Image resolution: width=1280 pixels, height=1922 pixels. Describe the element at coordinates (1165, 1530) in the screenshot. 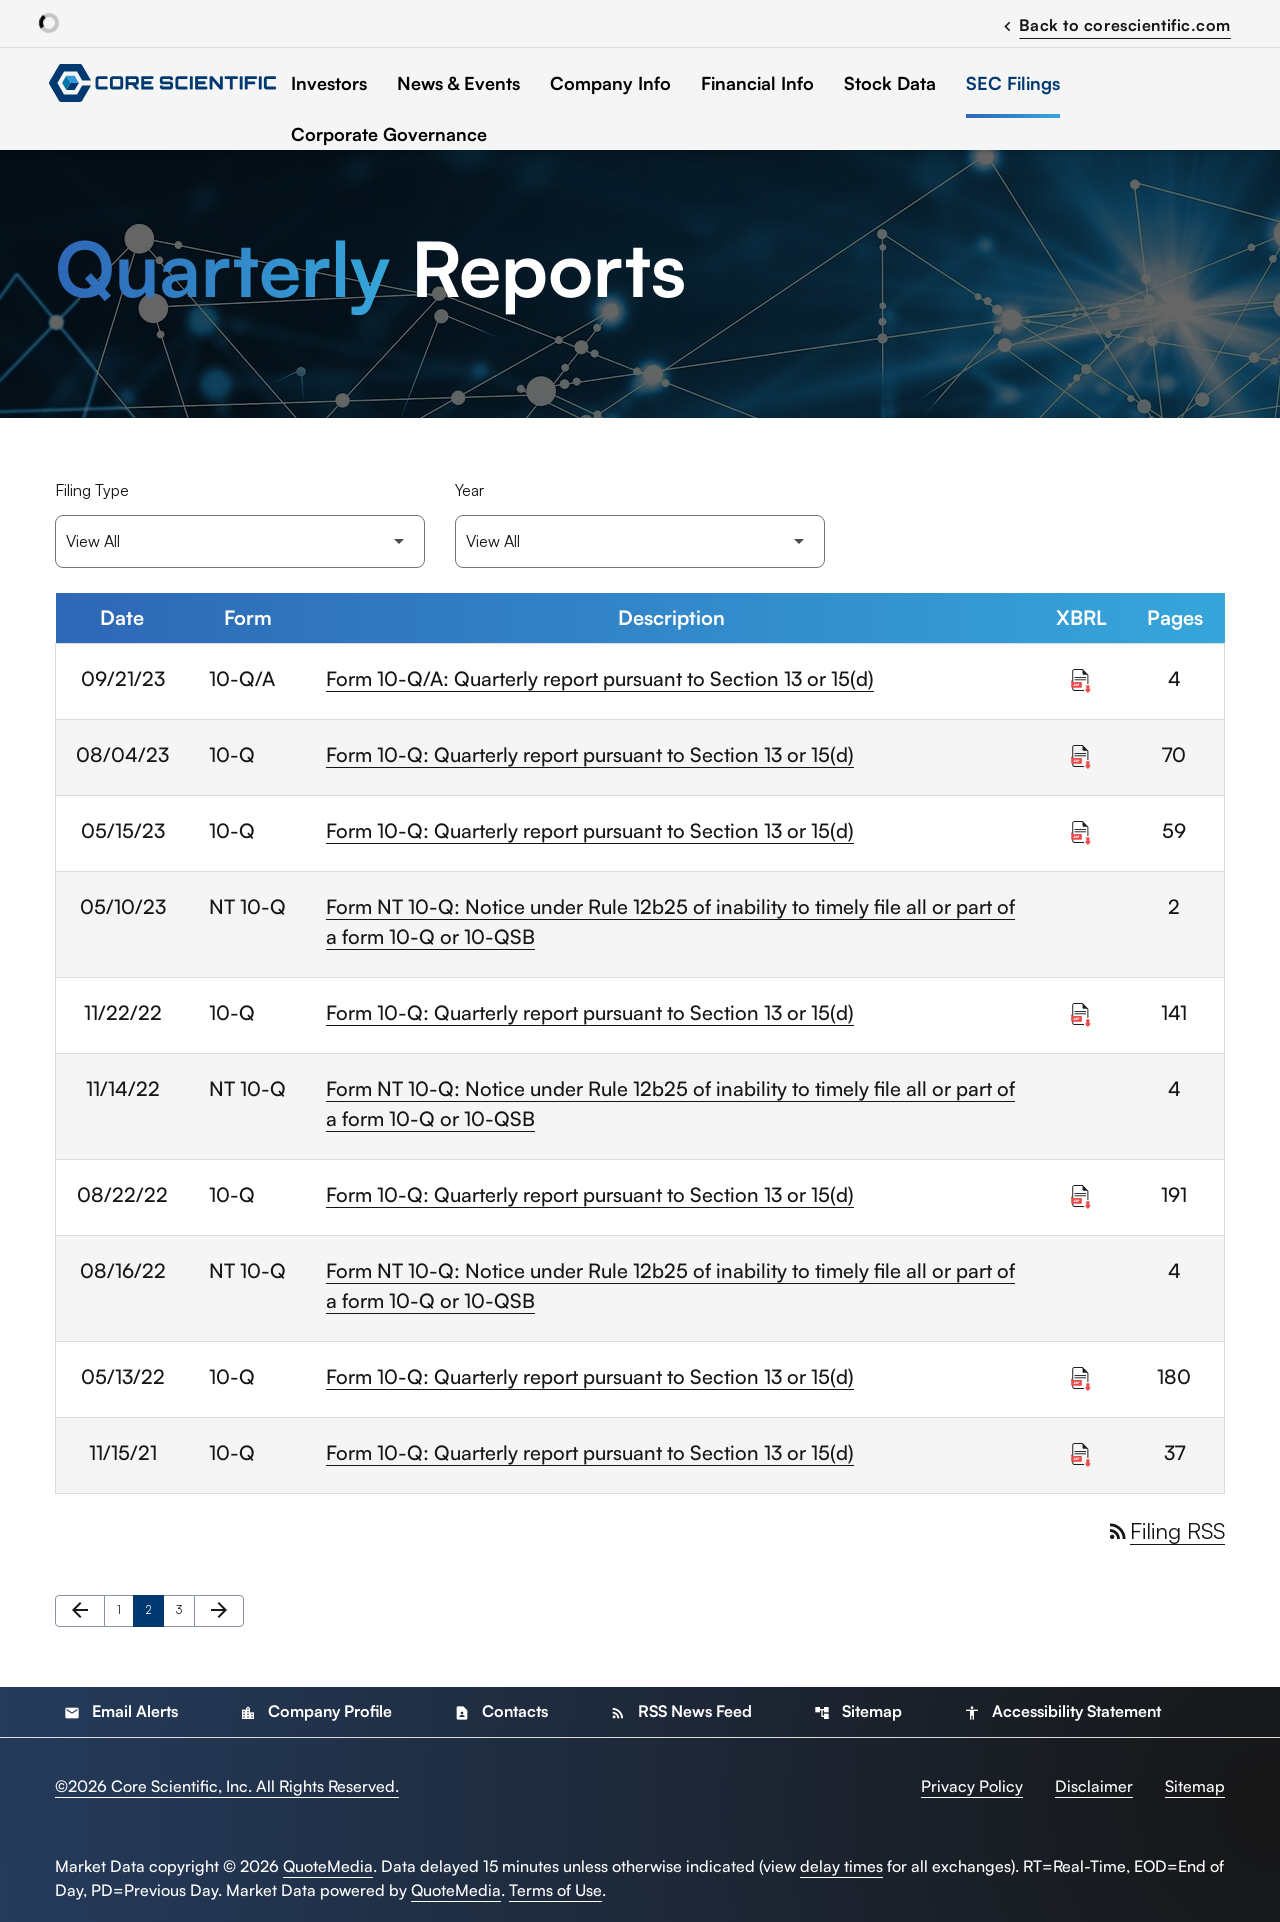

I see `Filing RSS` at that location.